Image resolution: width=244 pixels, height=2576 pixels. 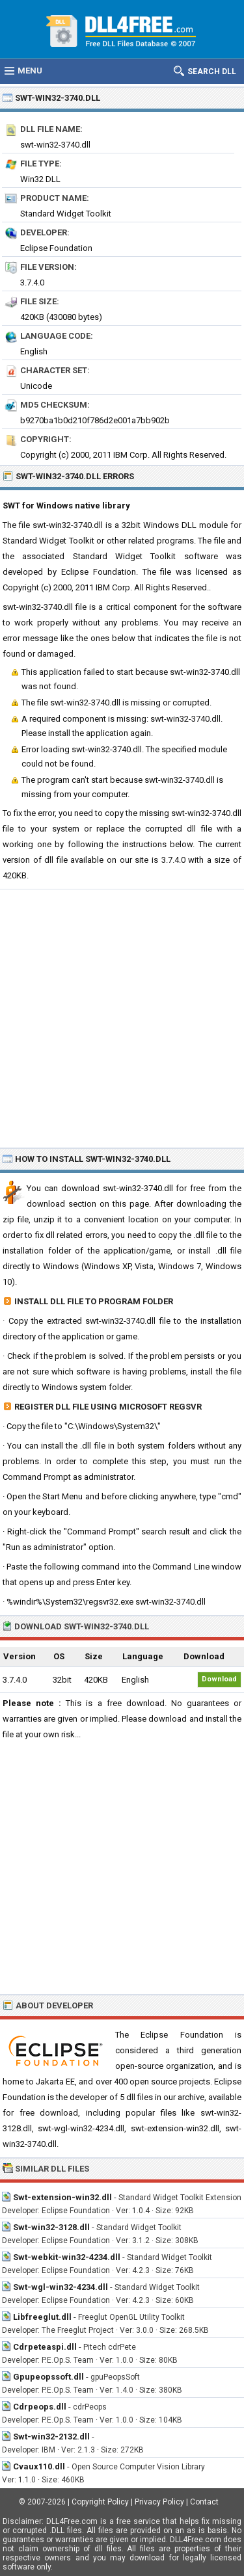 I want to click on Contact, so click(x=204, y=2501).